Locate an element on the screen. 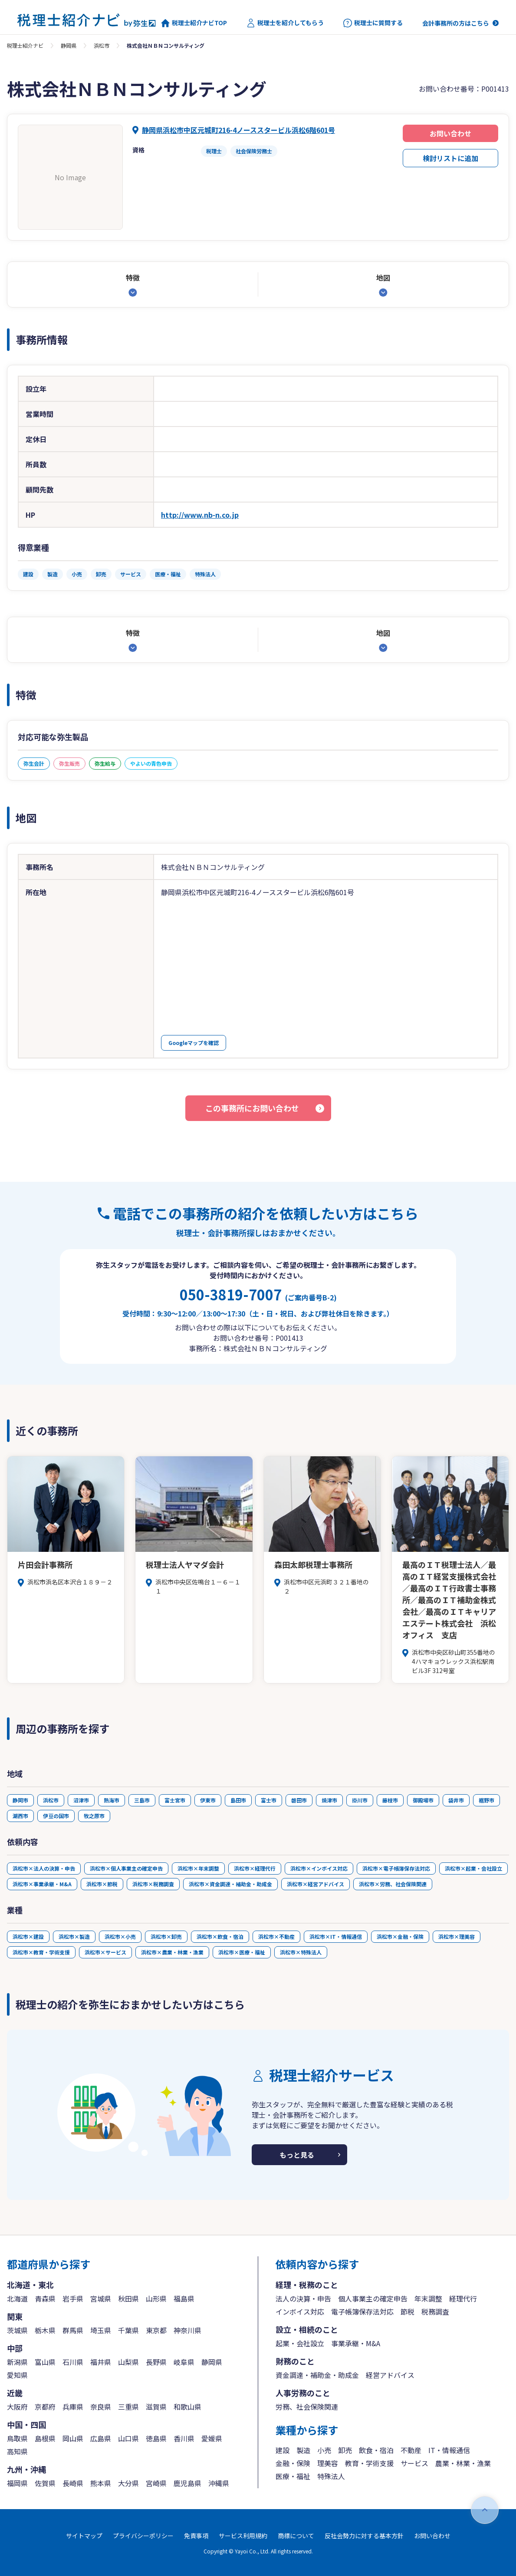 The height and width of the screenshot is (2576, 516). 福岡県 is located at coordinates (17, 2483).